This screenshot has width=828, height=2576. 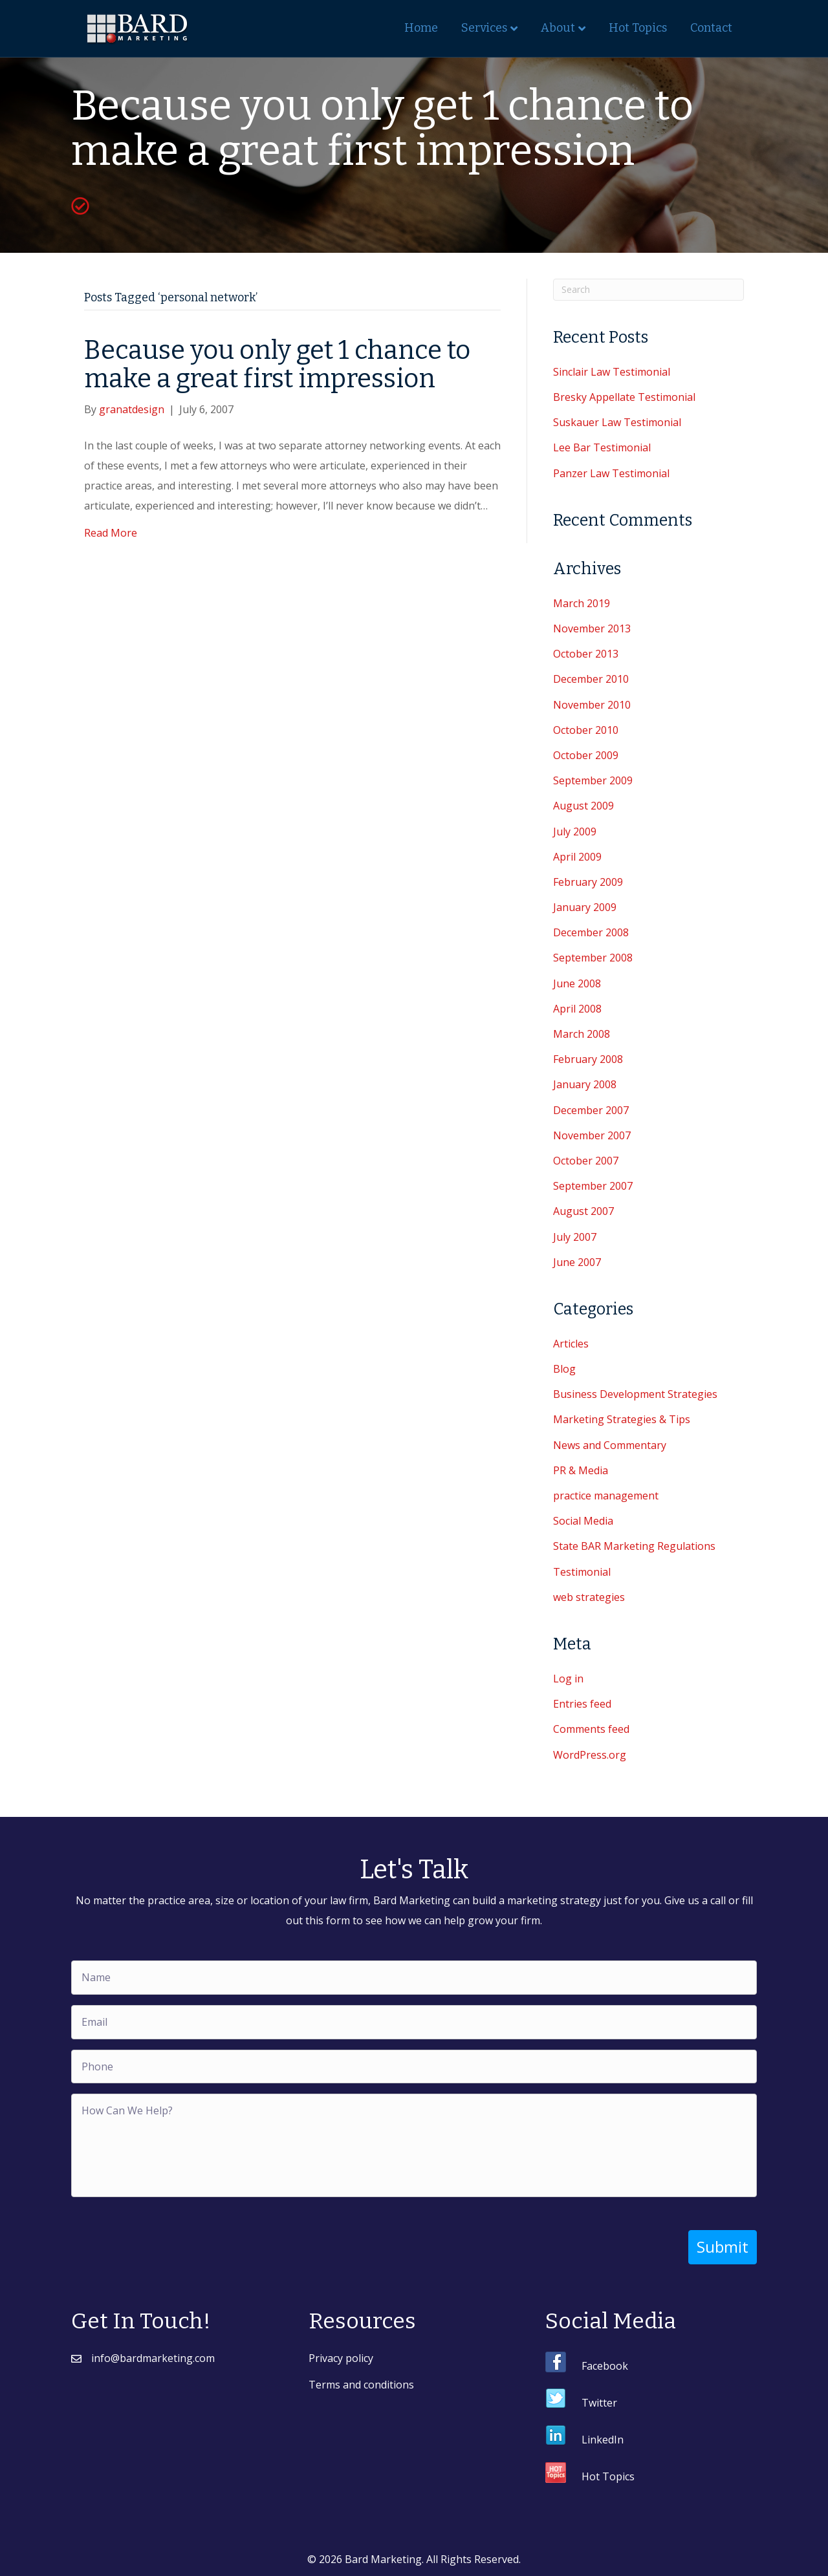 I want to click on Services, so click(x=484, y=28).